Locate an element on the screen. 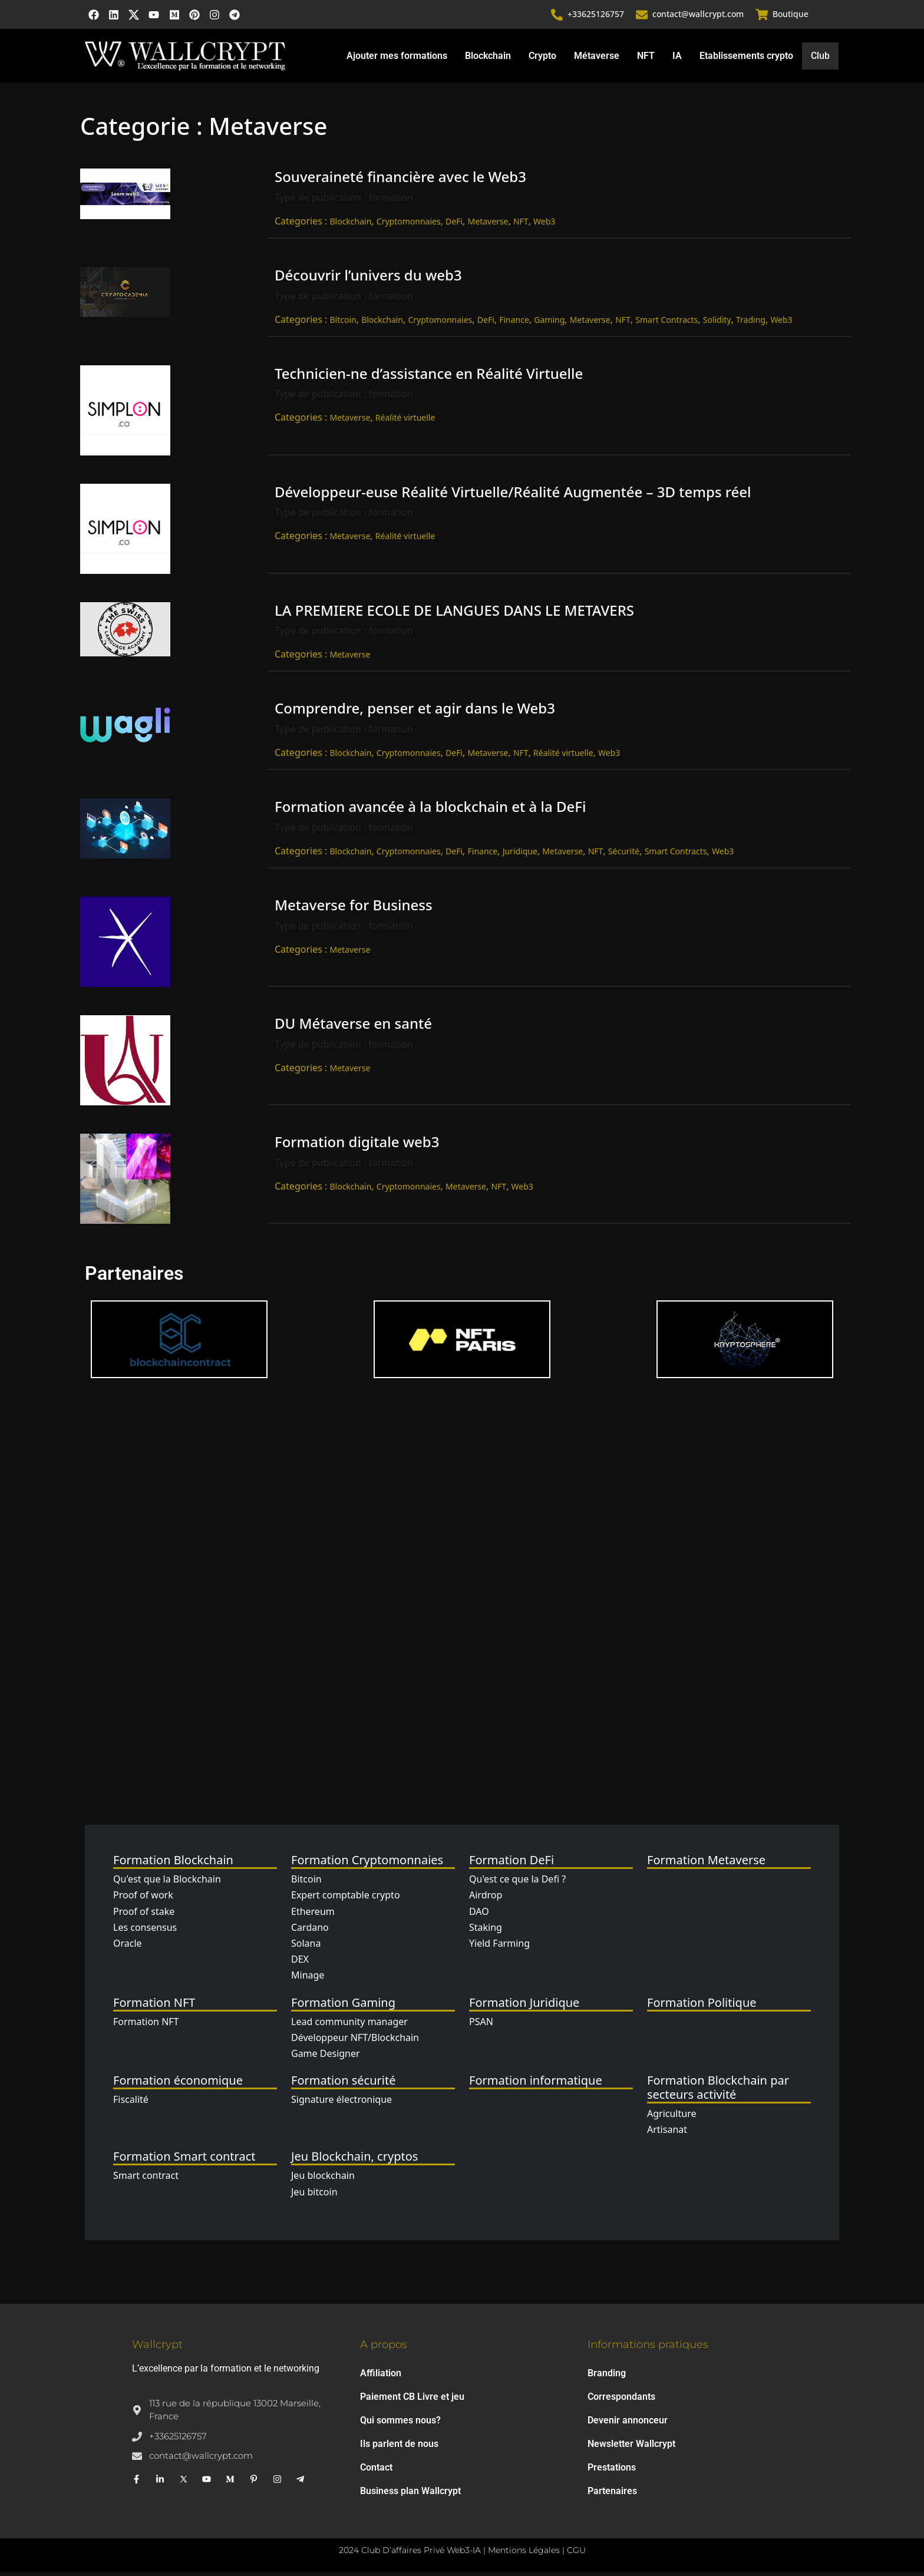 Image resolution: width=924 pixels, height=2576 pixels. Correspondants is located at coordinates (621, 2400).